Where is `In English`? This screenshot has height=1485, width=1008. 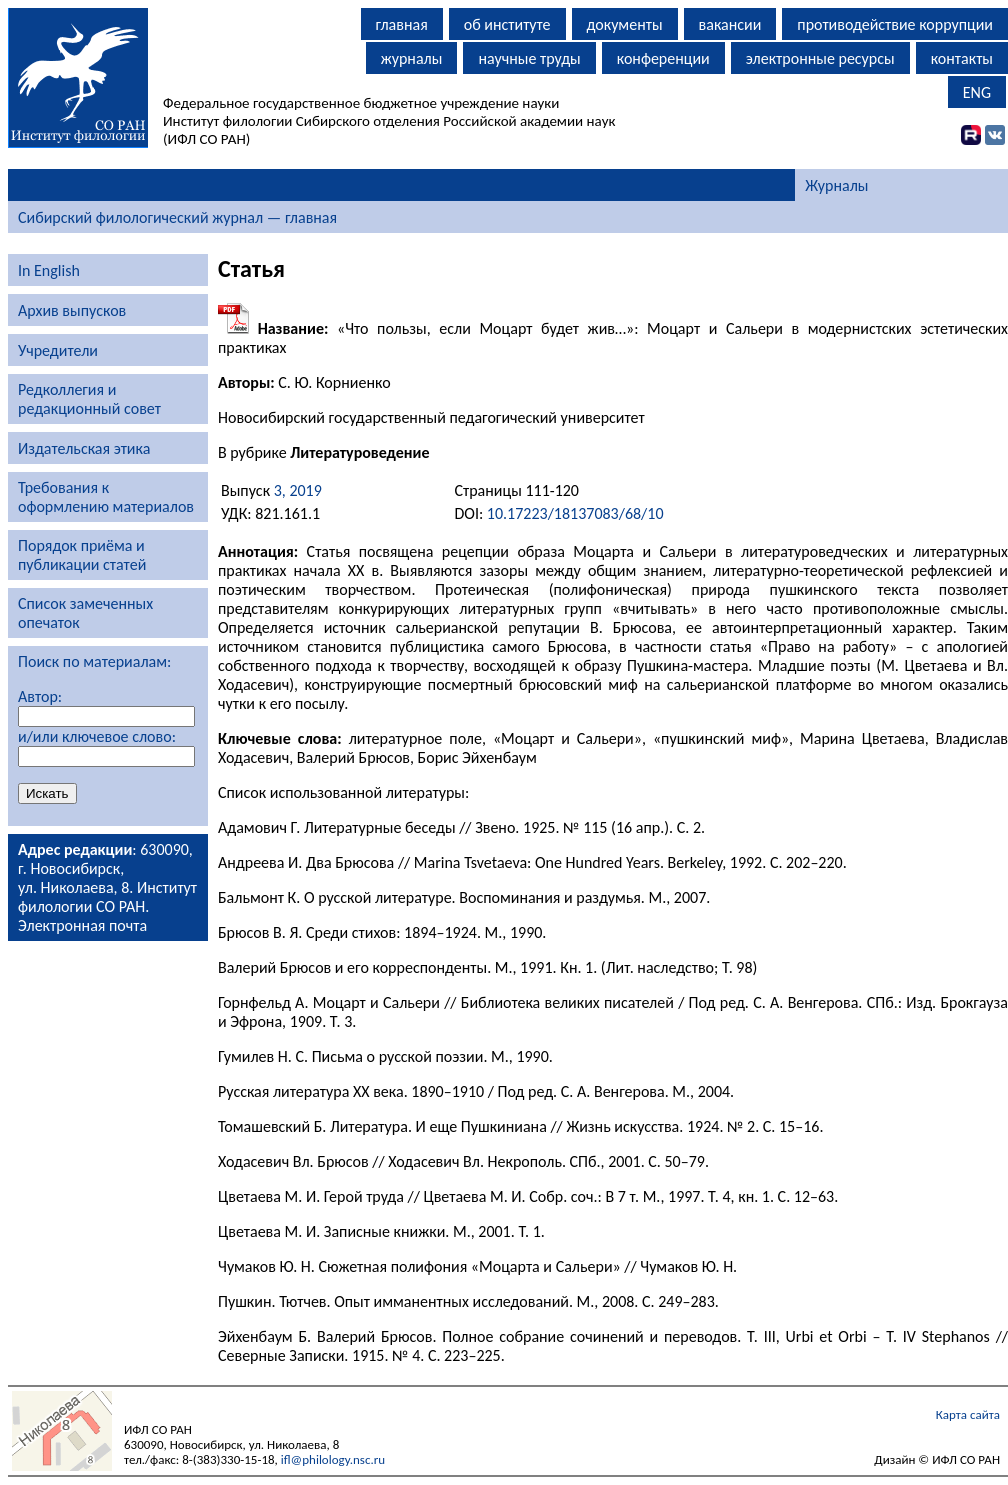
In English is located at coordinates (49, 270).